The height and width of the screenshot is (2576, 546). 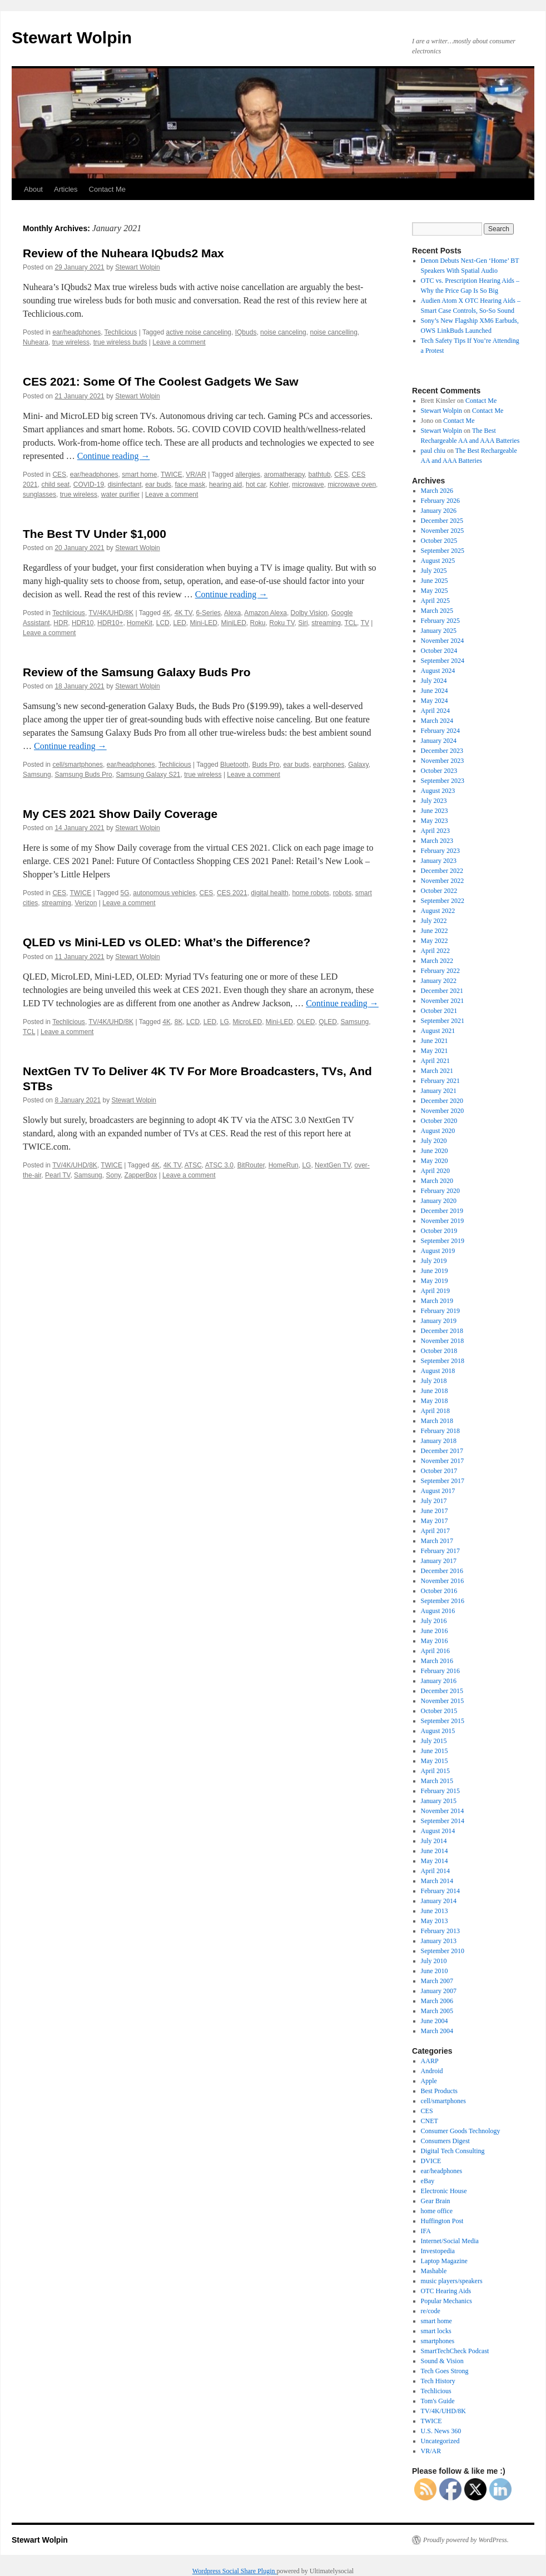 I want to click on May 2022, so click(x=434, y=941).